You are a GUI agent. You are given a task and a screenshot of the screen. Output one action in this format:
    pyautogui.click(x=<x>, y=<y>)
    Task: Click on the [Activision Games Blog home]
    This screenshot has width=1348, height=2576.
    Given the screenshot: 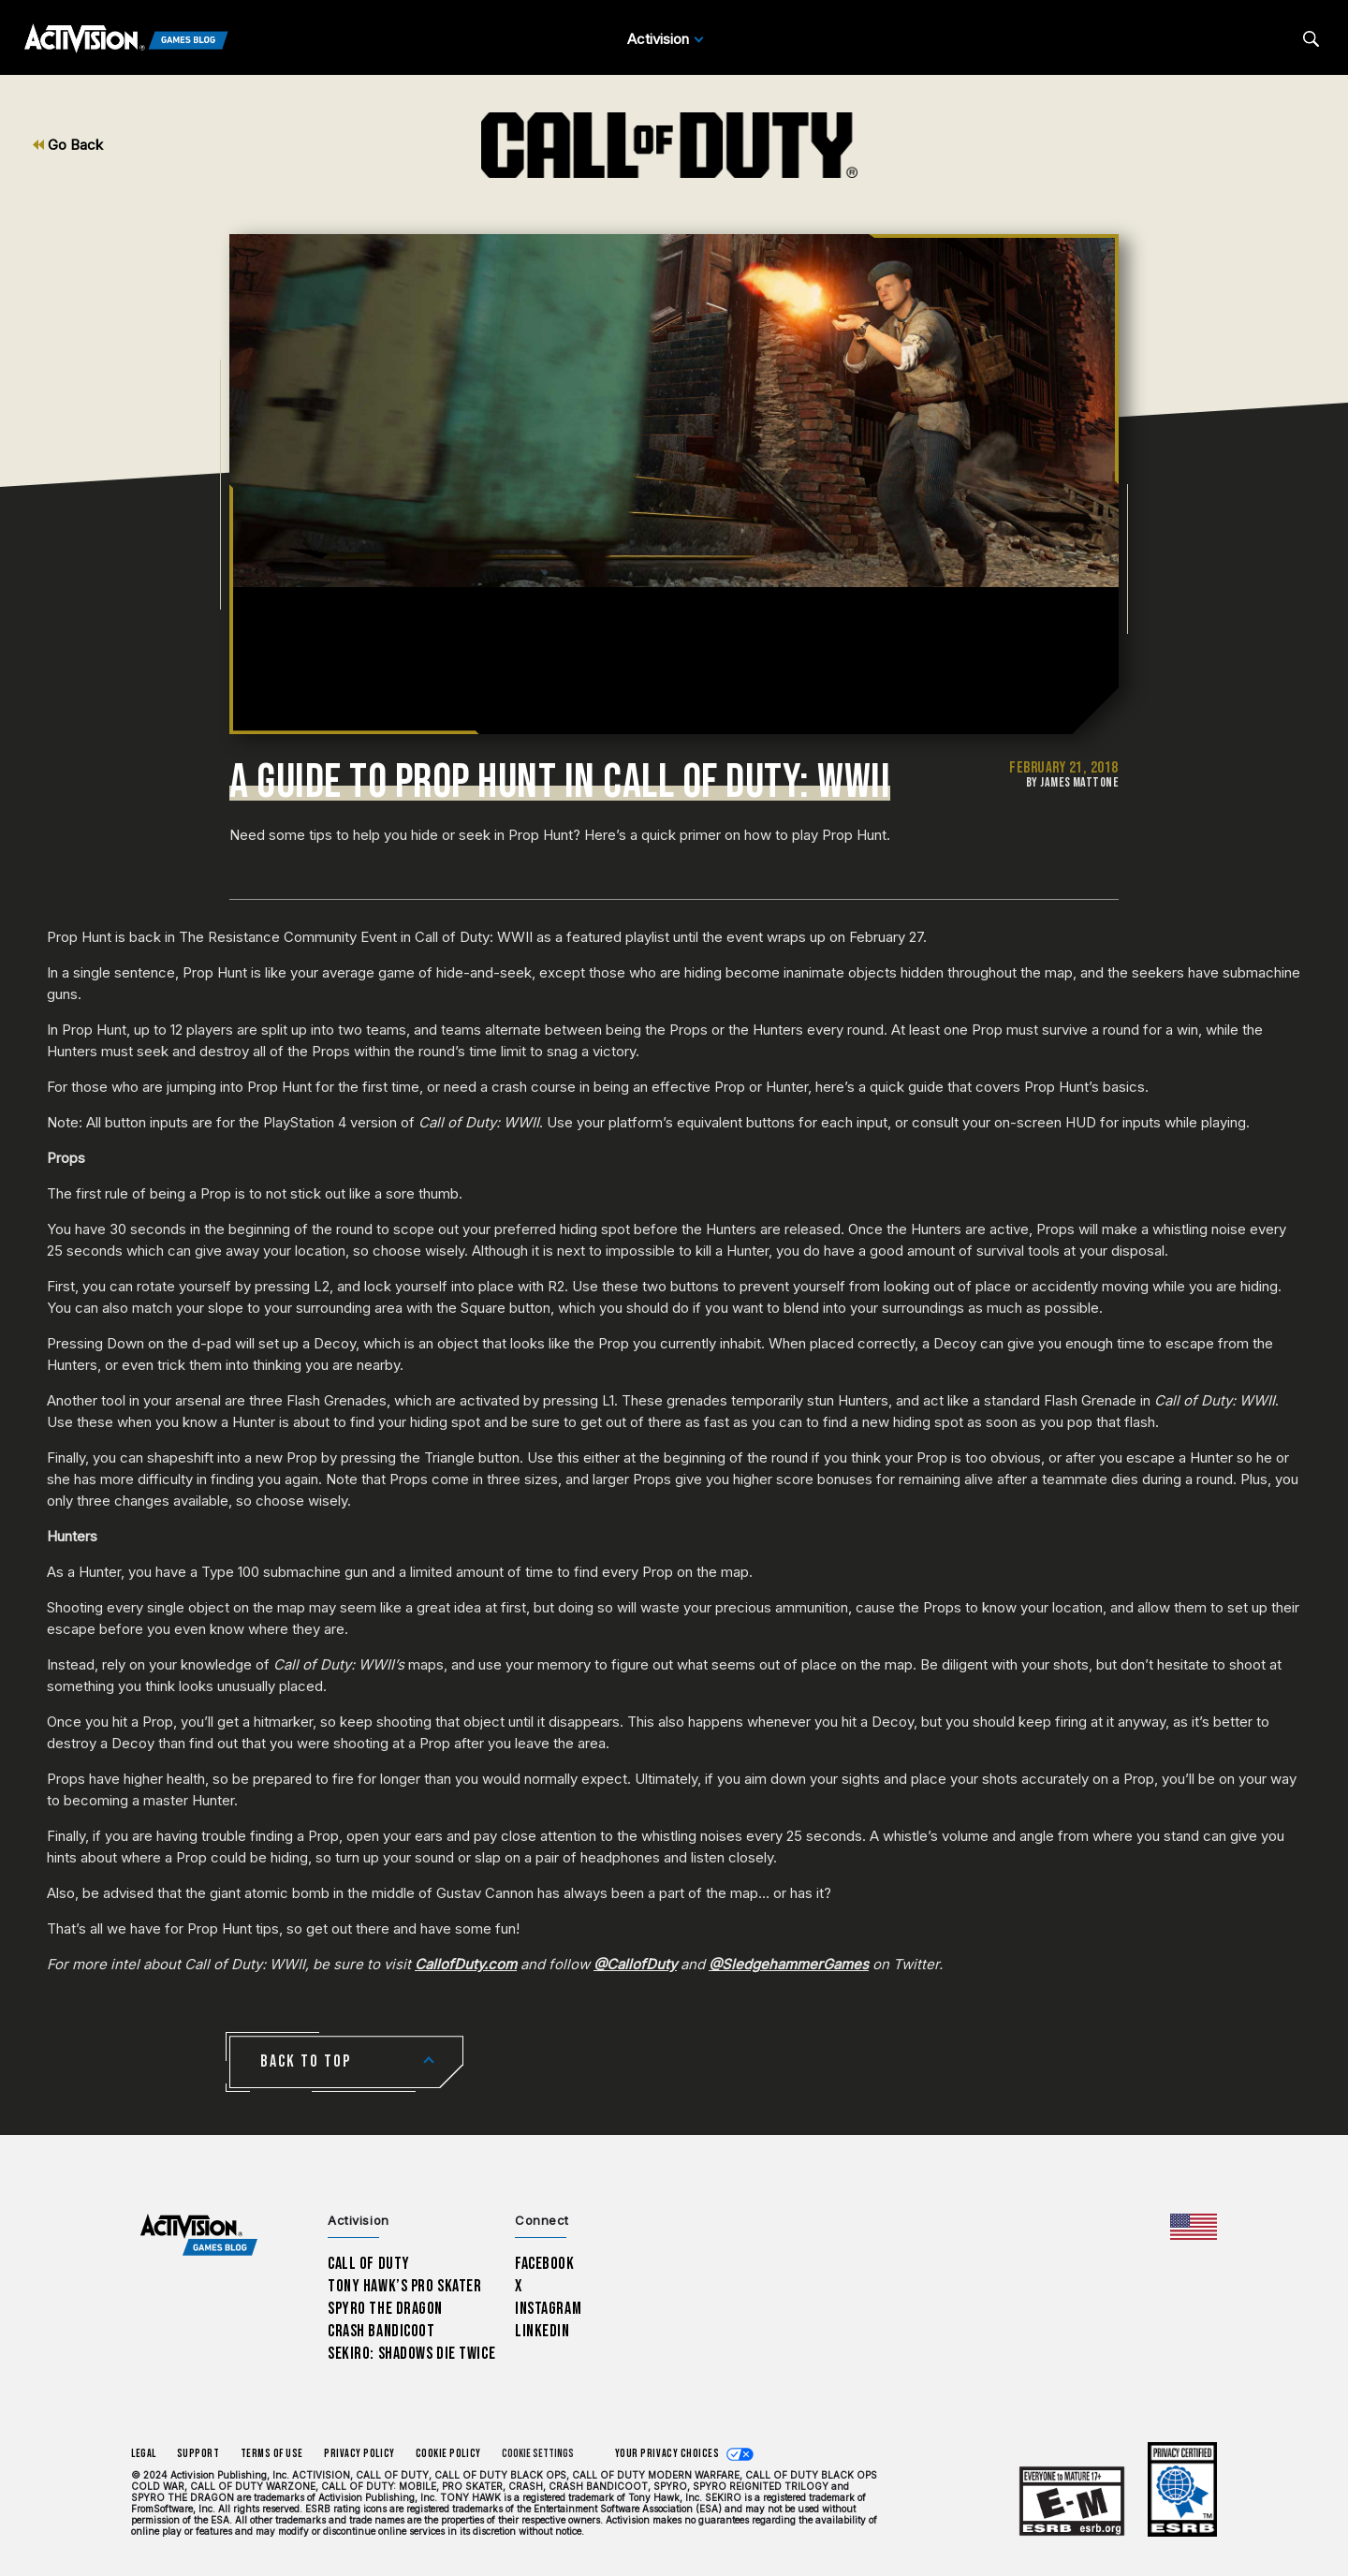 What is the action you would take?
    pyautogui.click(x=198, y=2236)
    